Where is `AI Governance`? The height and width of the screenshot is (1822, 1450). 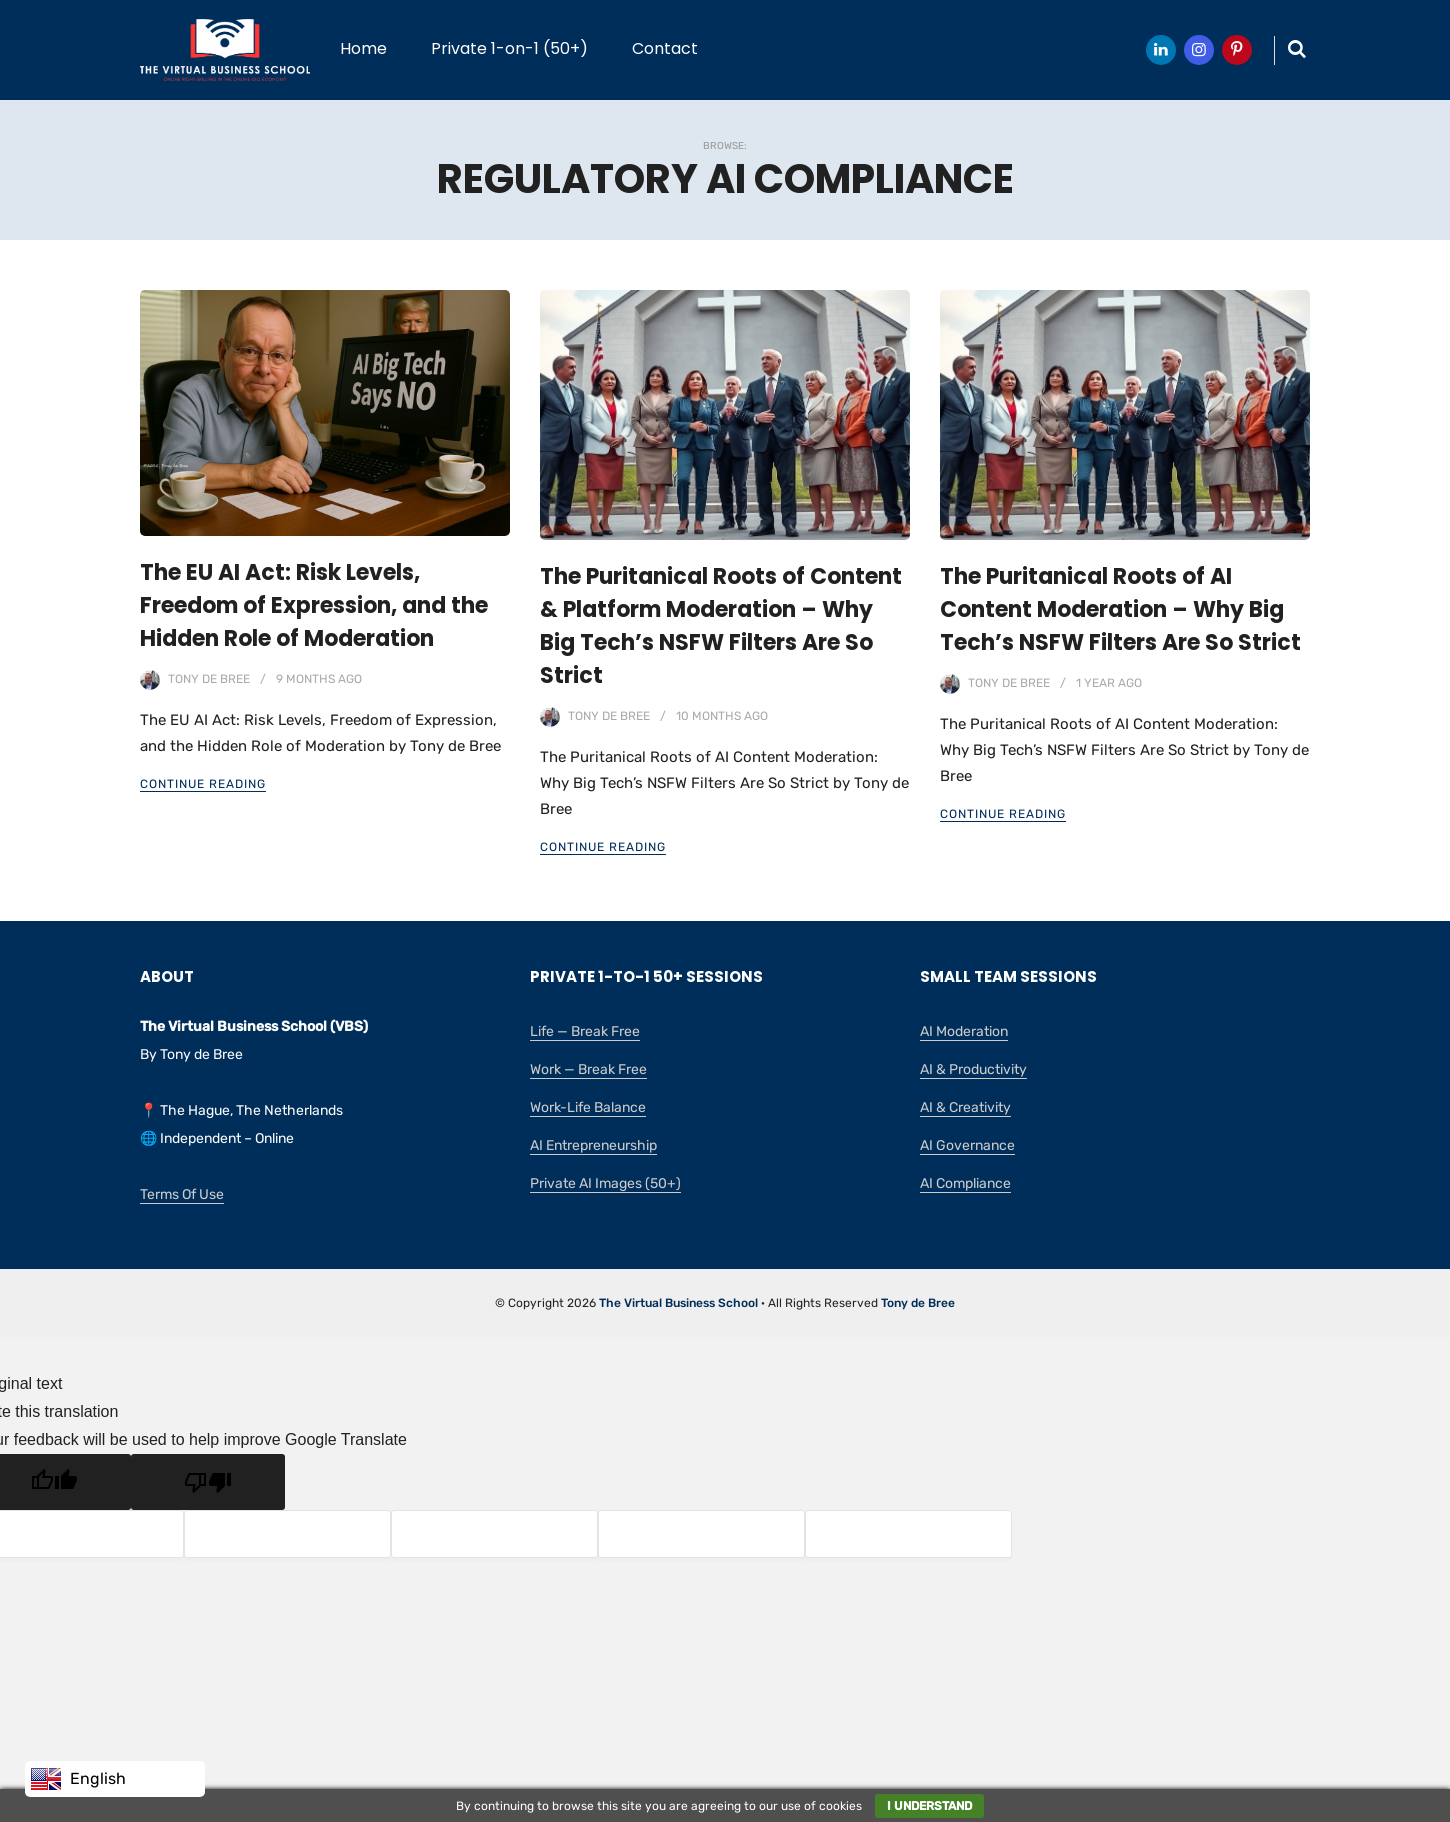
AI Governance is located at coordinates (967, 1145).